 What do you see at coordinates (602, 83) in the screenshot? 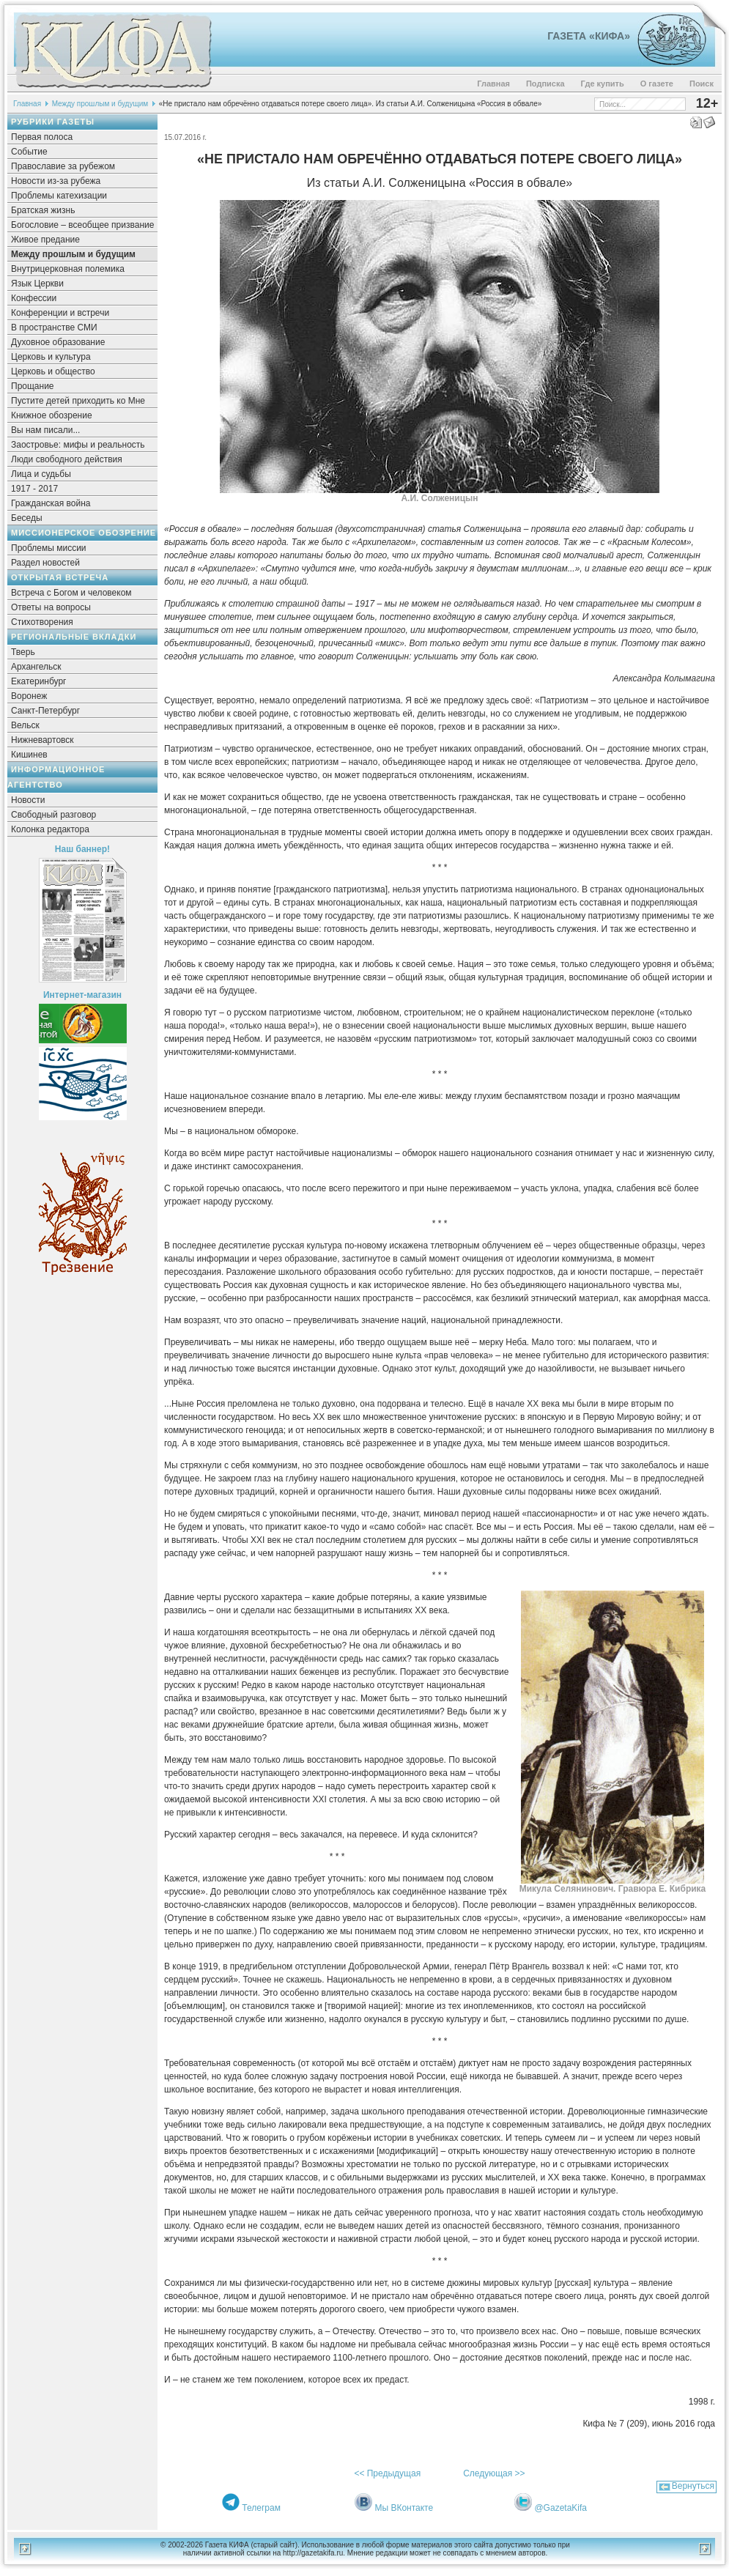
I see `Где купить` at bounding box center [602, 83].